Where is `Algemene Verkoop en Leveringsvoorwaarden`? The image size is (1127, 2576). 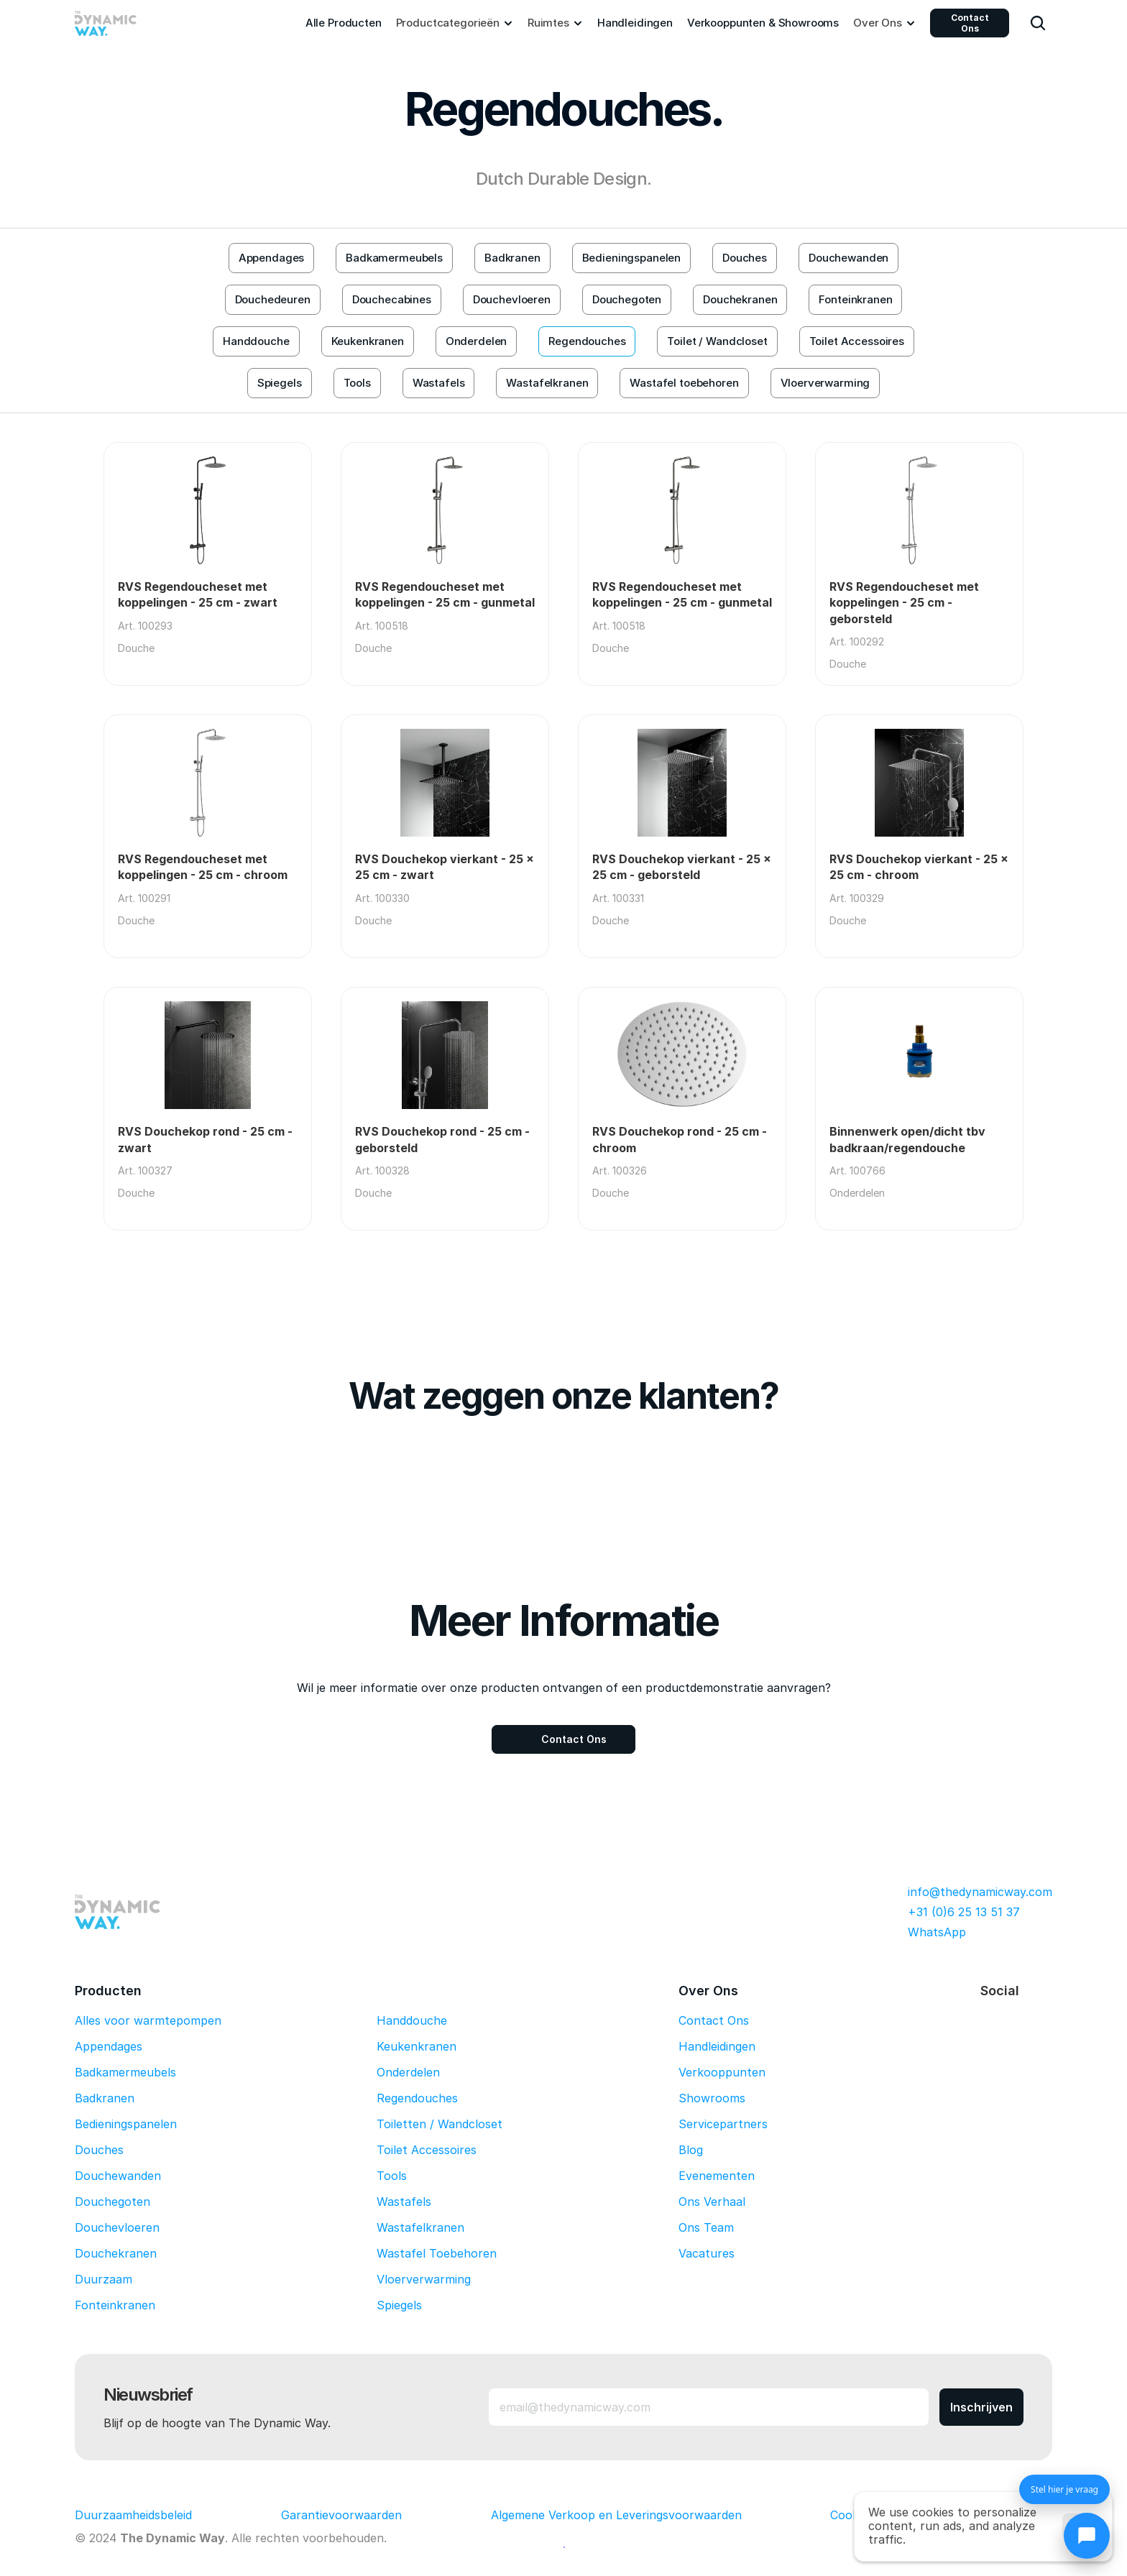 Algemene Verkoop en Leveringsvoorwaarden is located at coordinates (616, 2515).